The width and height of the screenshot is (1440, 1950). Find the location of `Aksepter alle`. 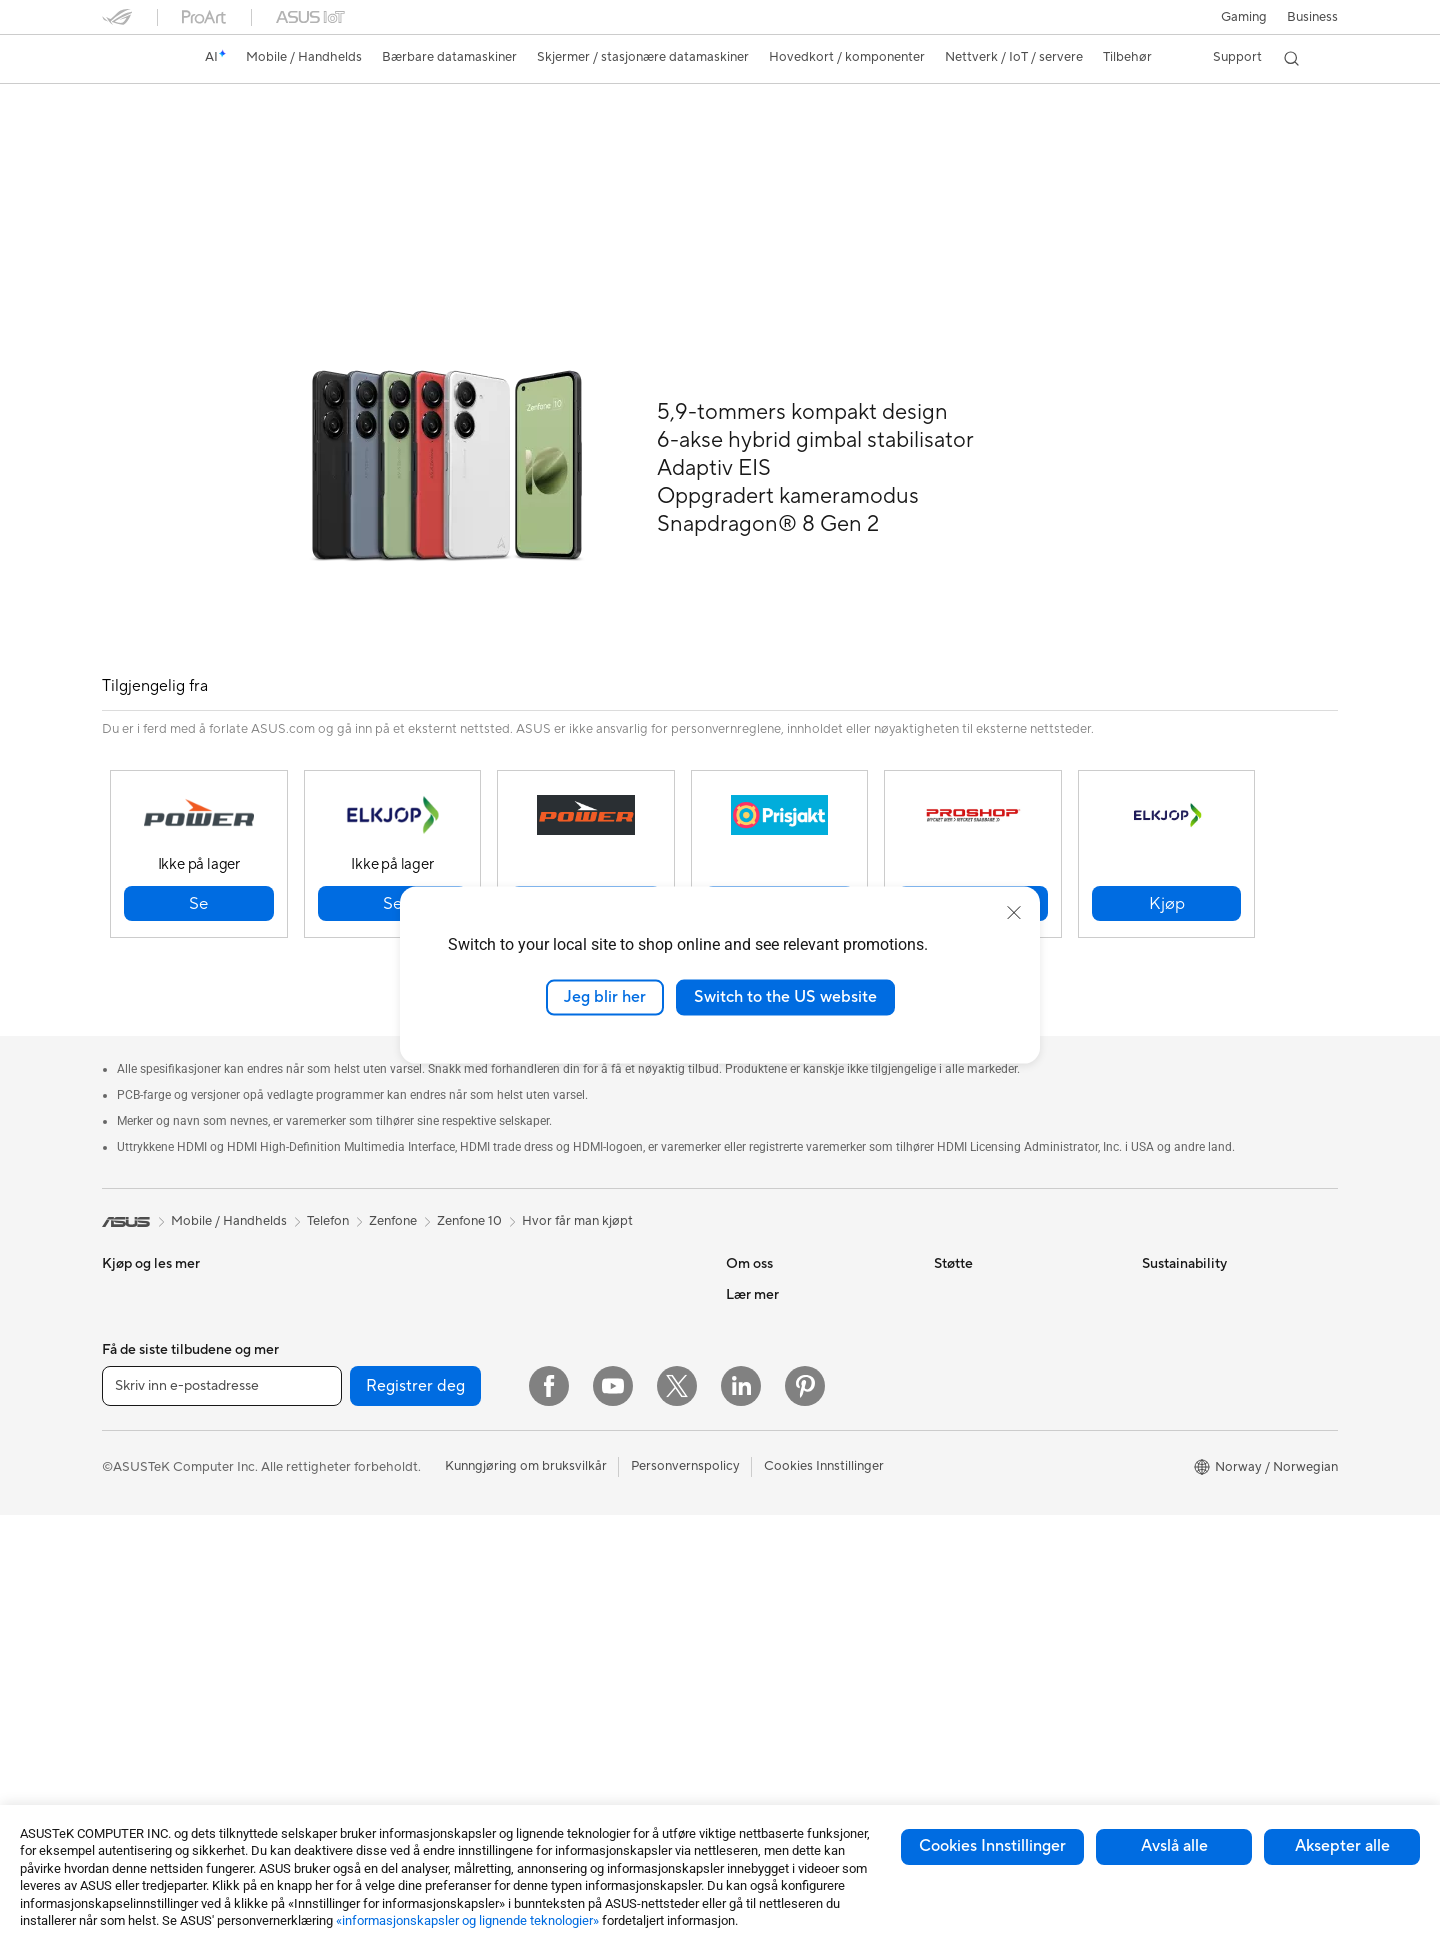

Aksepter alle is located at coordinates (1342, 1846).